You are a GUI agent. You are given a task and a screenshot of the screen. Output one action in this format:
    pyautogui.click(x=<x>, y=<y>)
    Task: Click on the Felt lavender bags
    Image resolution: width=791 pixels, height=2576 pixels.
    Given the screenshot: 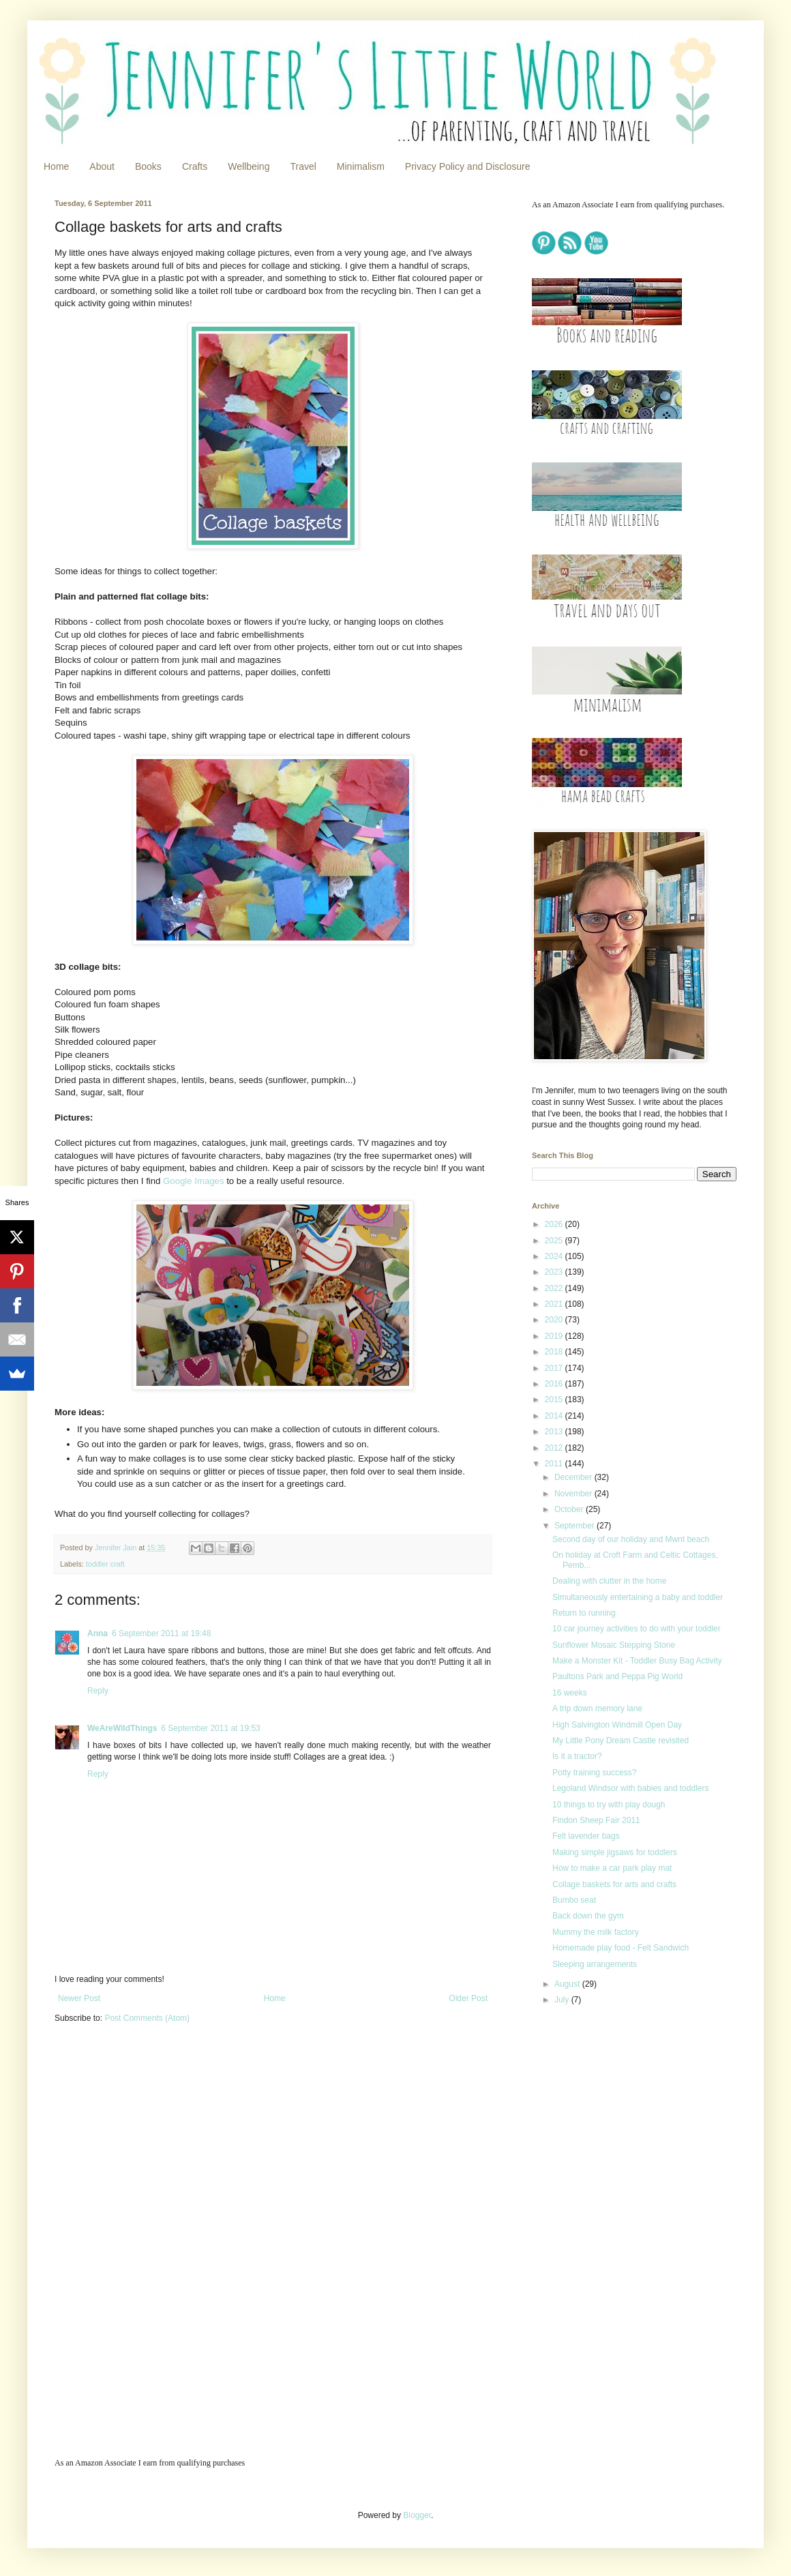 What is the action you would take?
    pyautogui.click(x=586, y=1836)
    